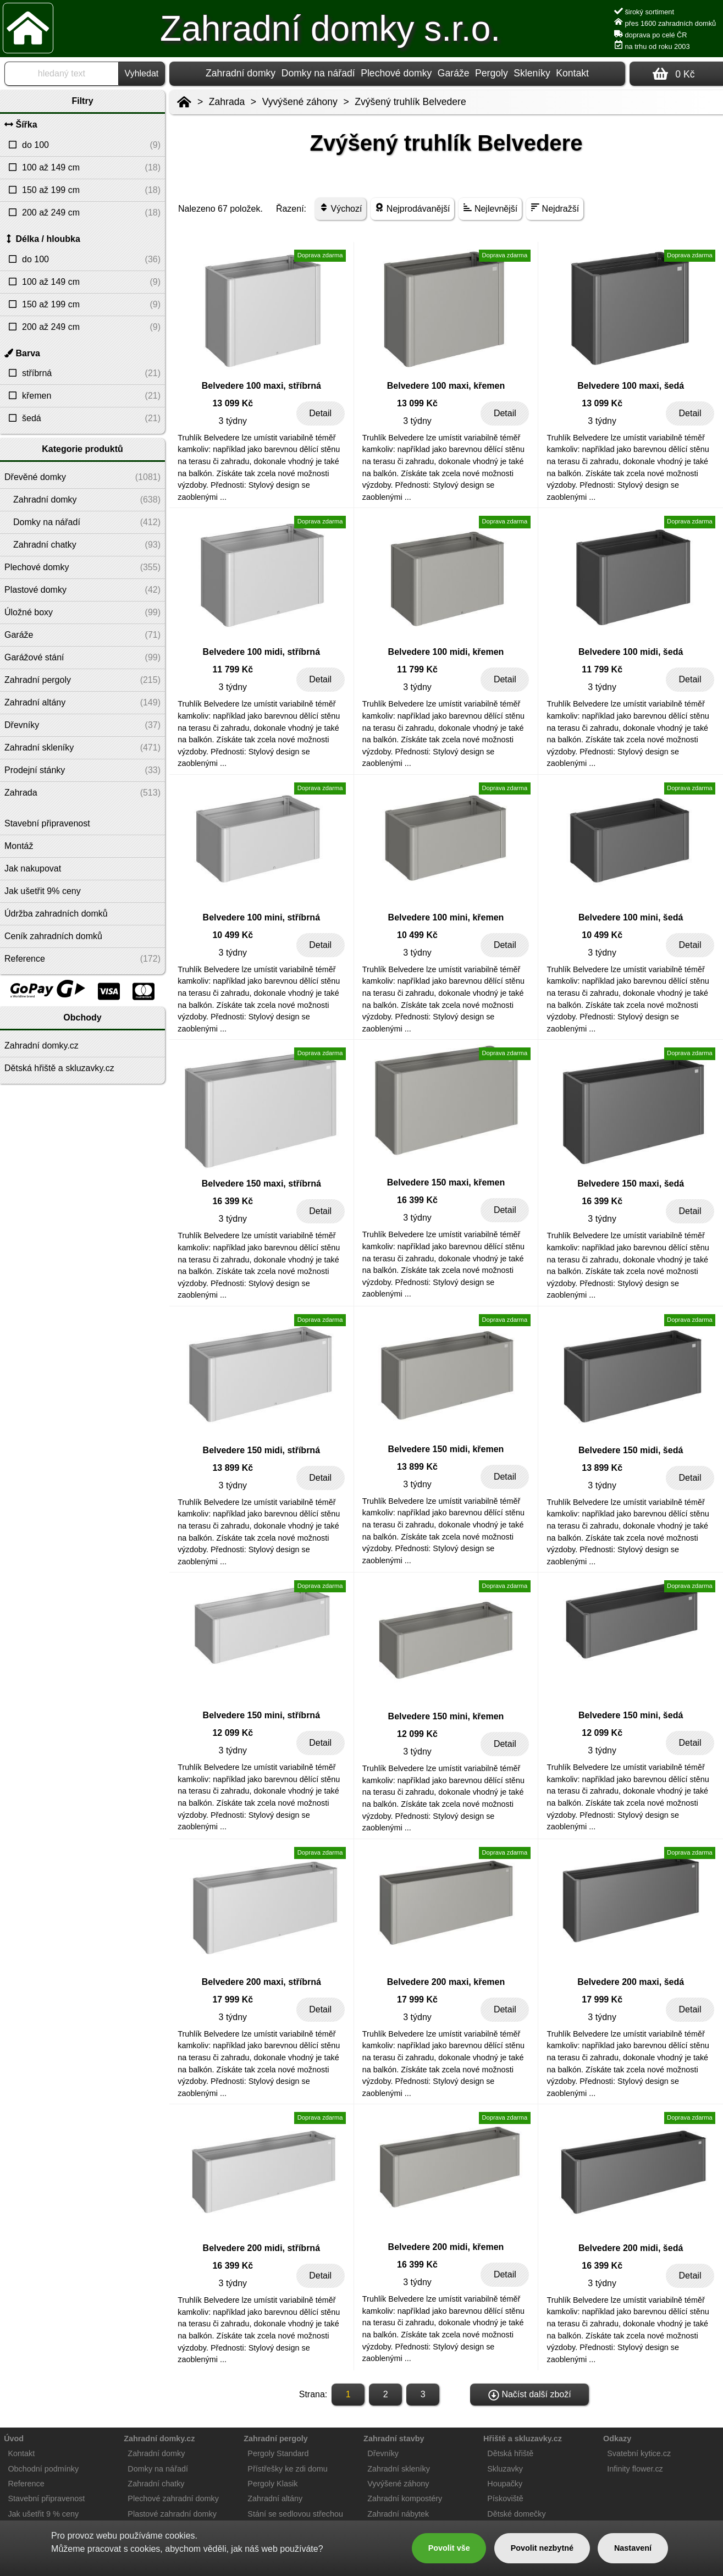  Describe the element at coordinates (504, 2483) in the screenshot. I see `Houpačky` at that location.